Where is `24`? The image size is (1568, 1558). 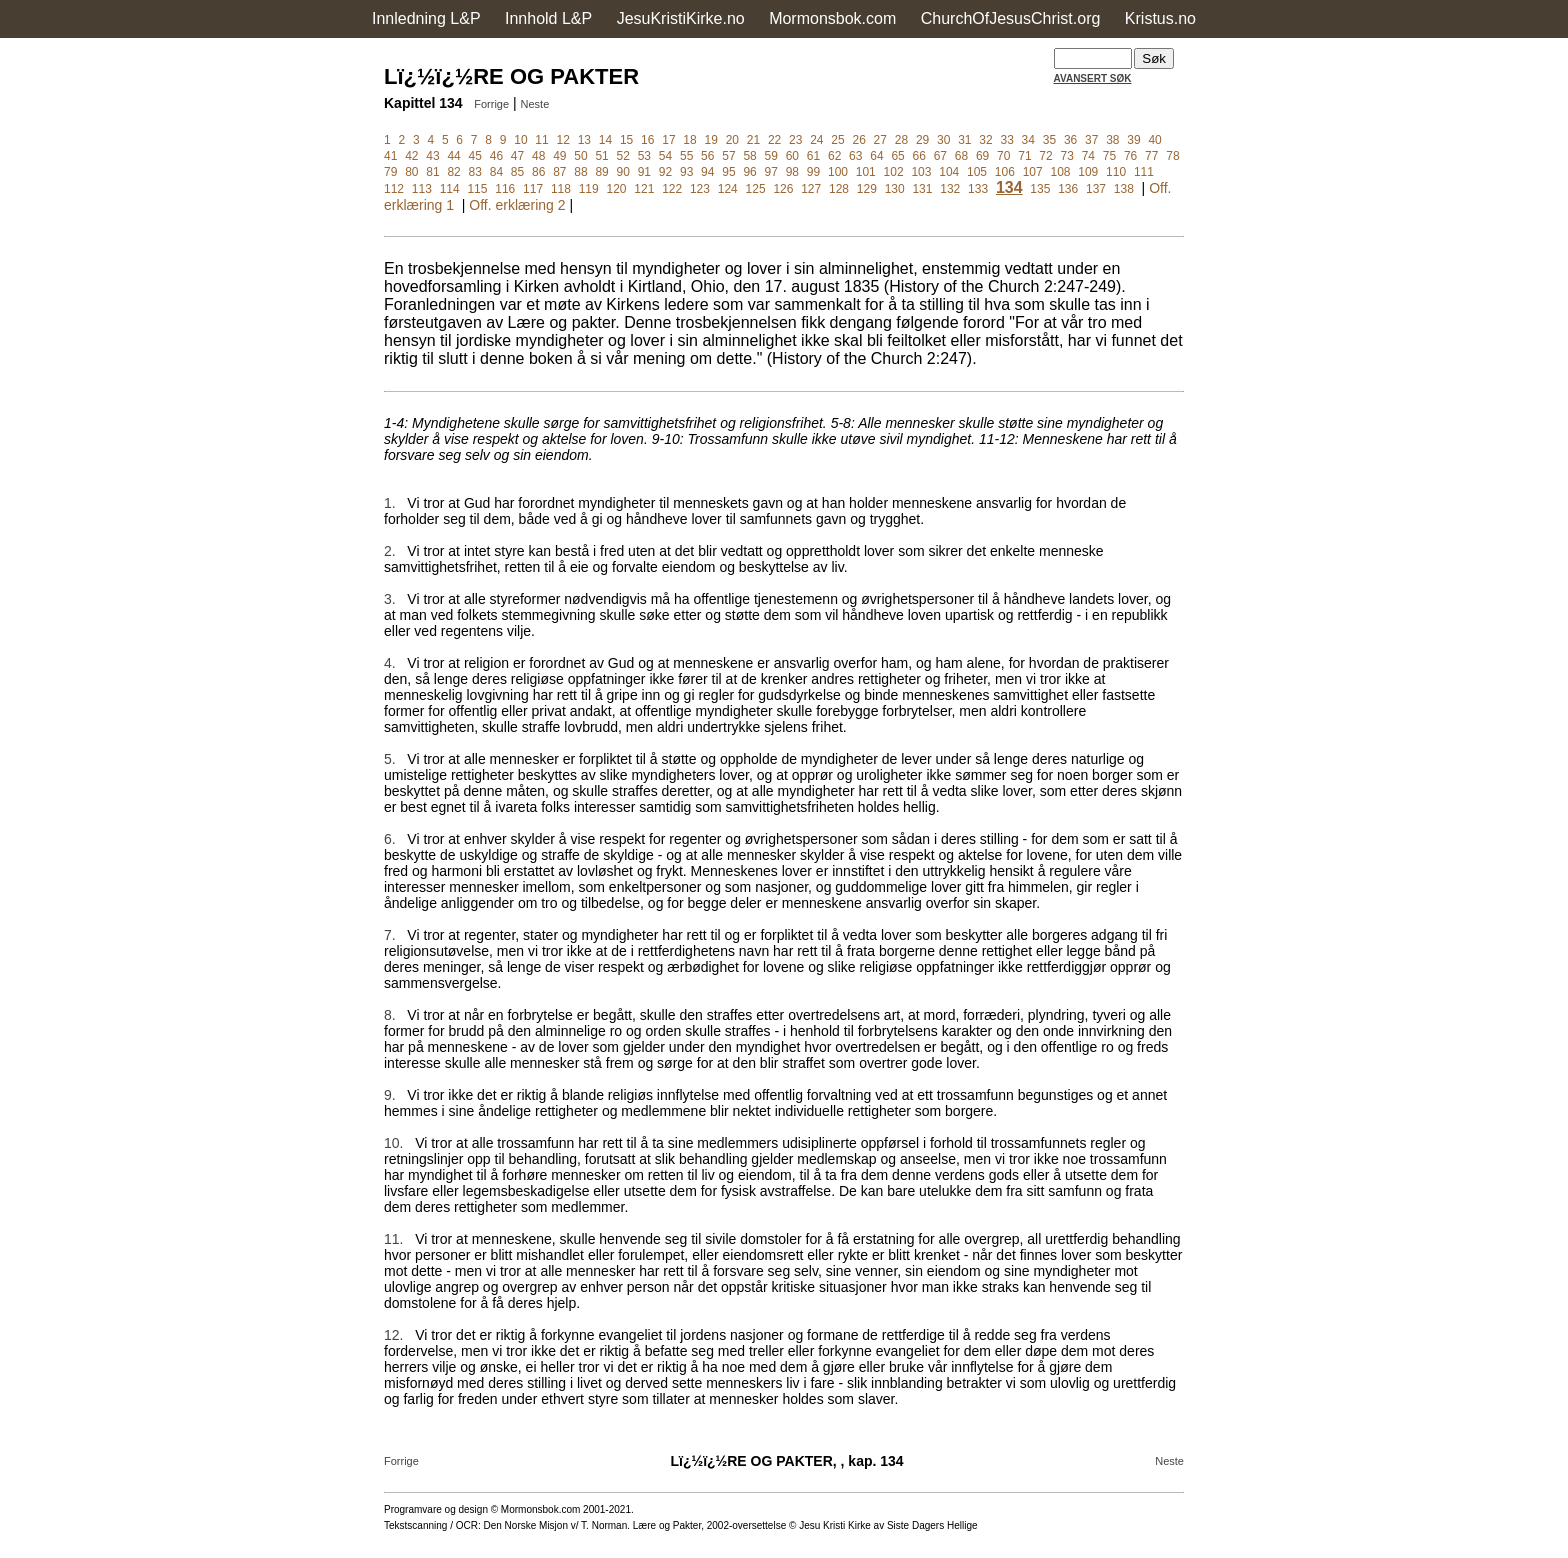 24 is located at coordinates (816, 140).